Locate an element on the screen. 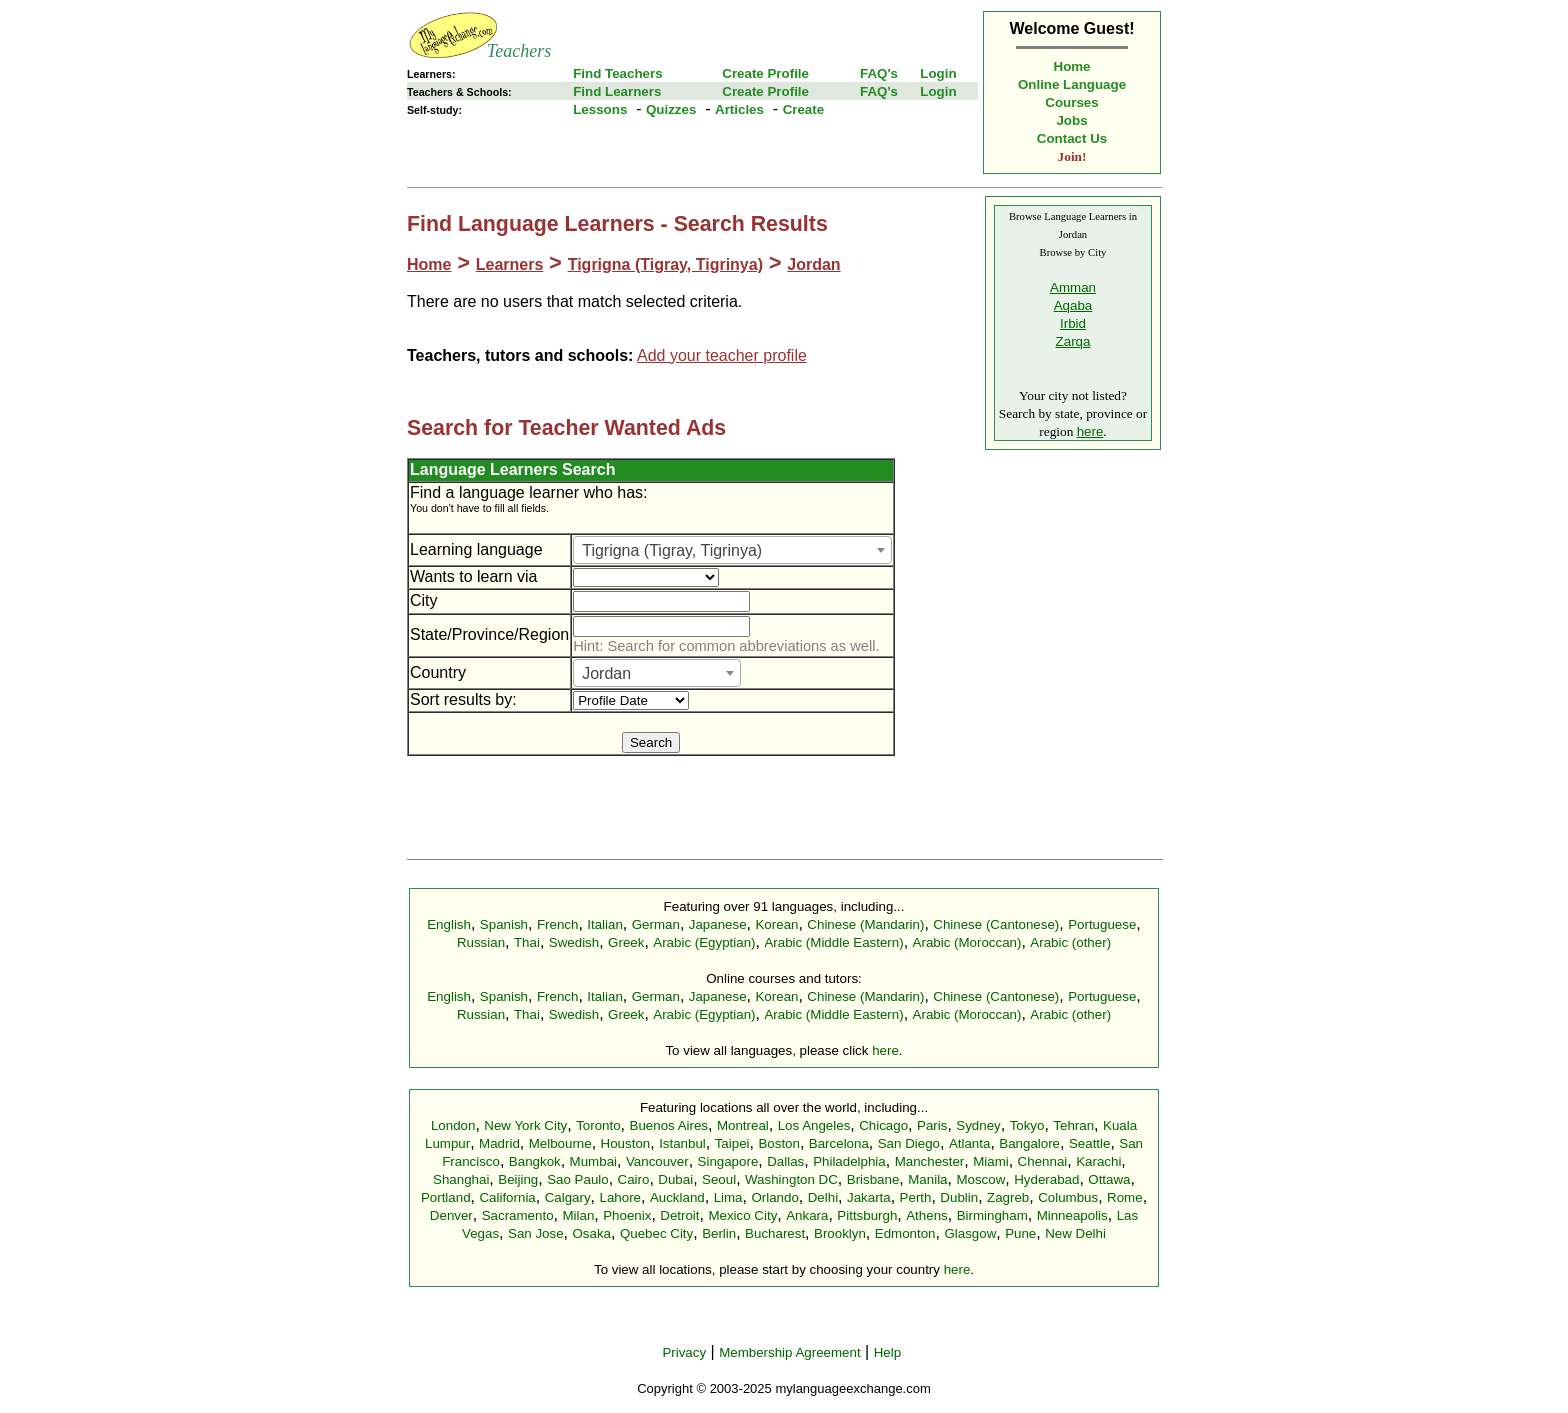  Arabic (other) is located at coordinates (1070, 942).